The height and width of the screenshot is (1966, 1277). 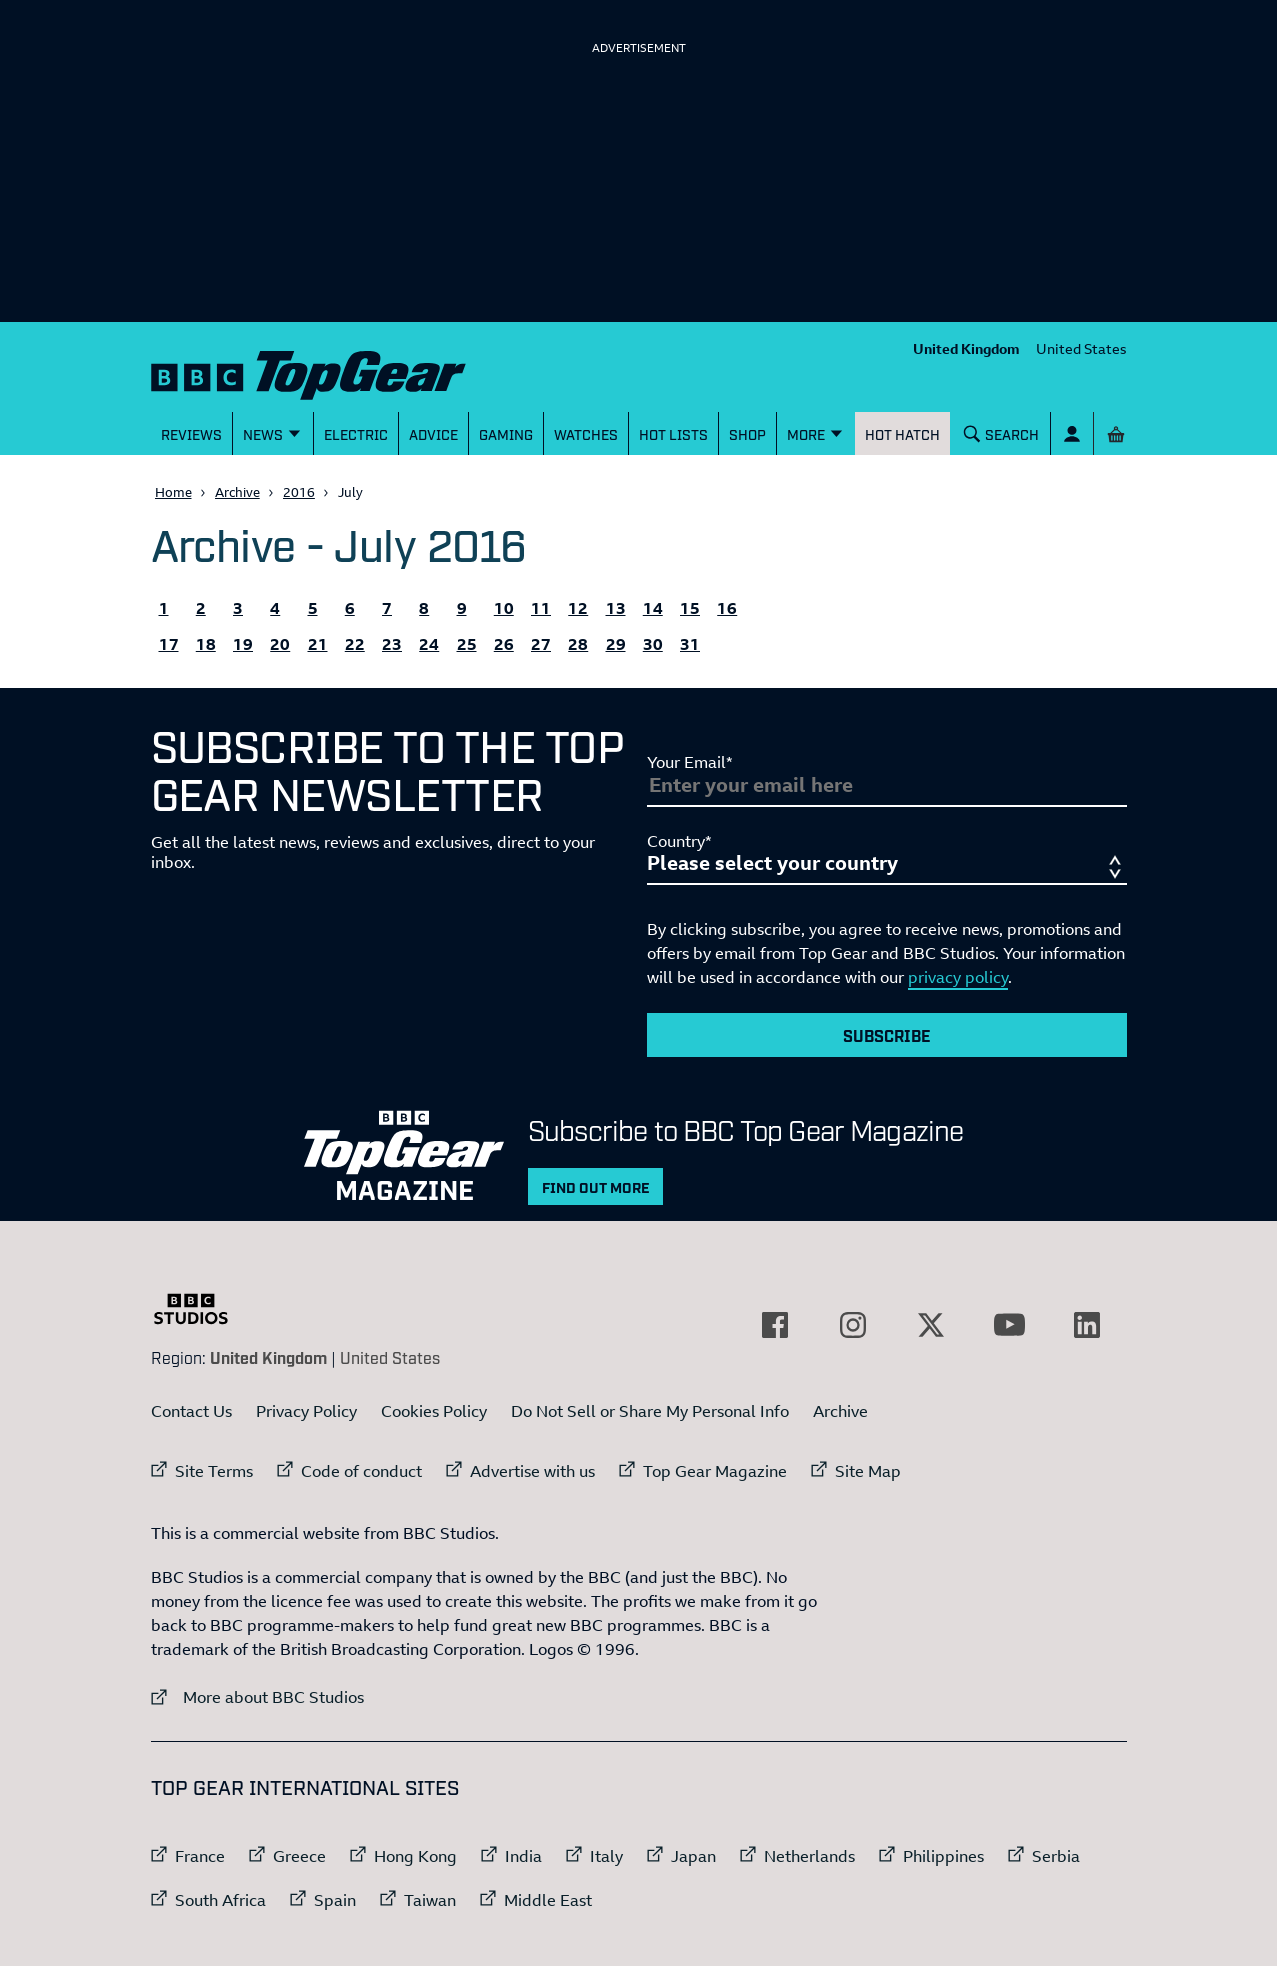 I want to click on Home, so click(x=173, y=492).